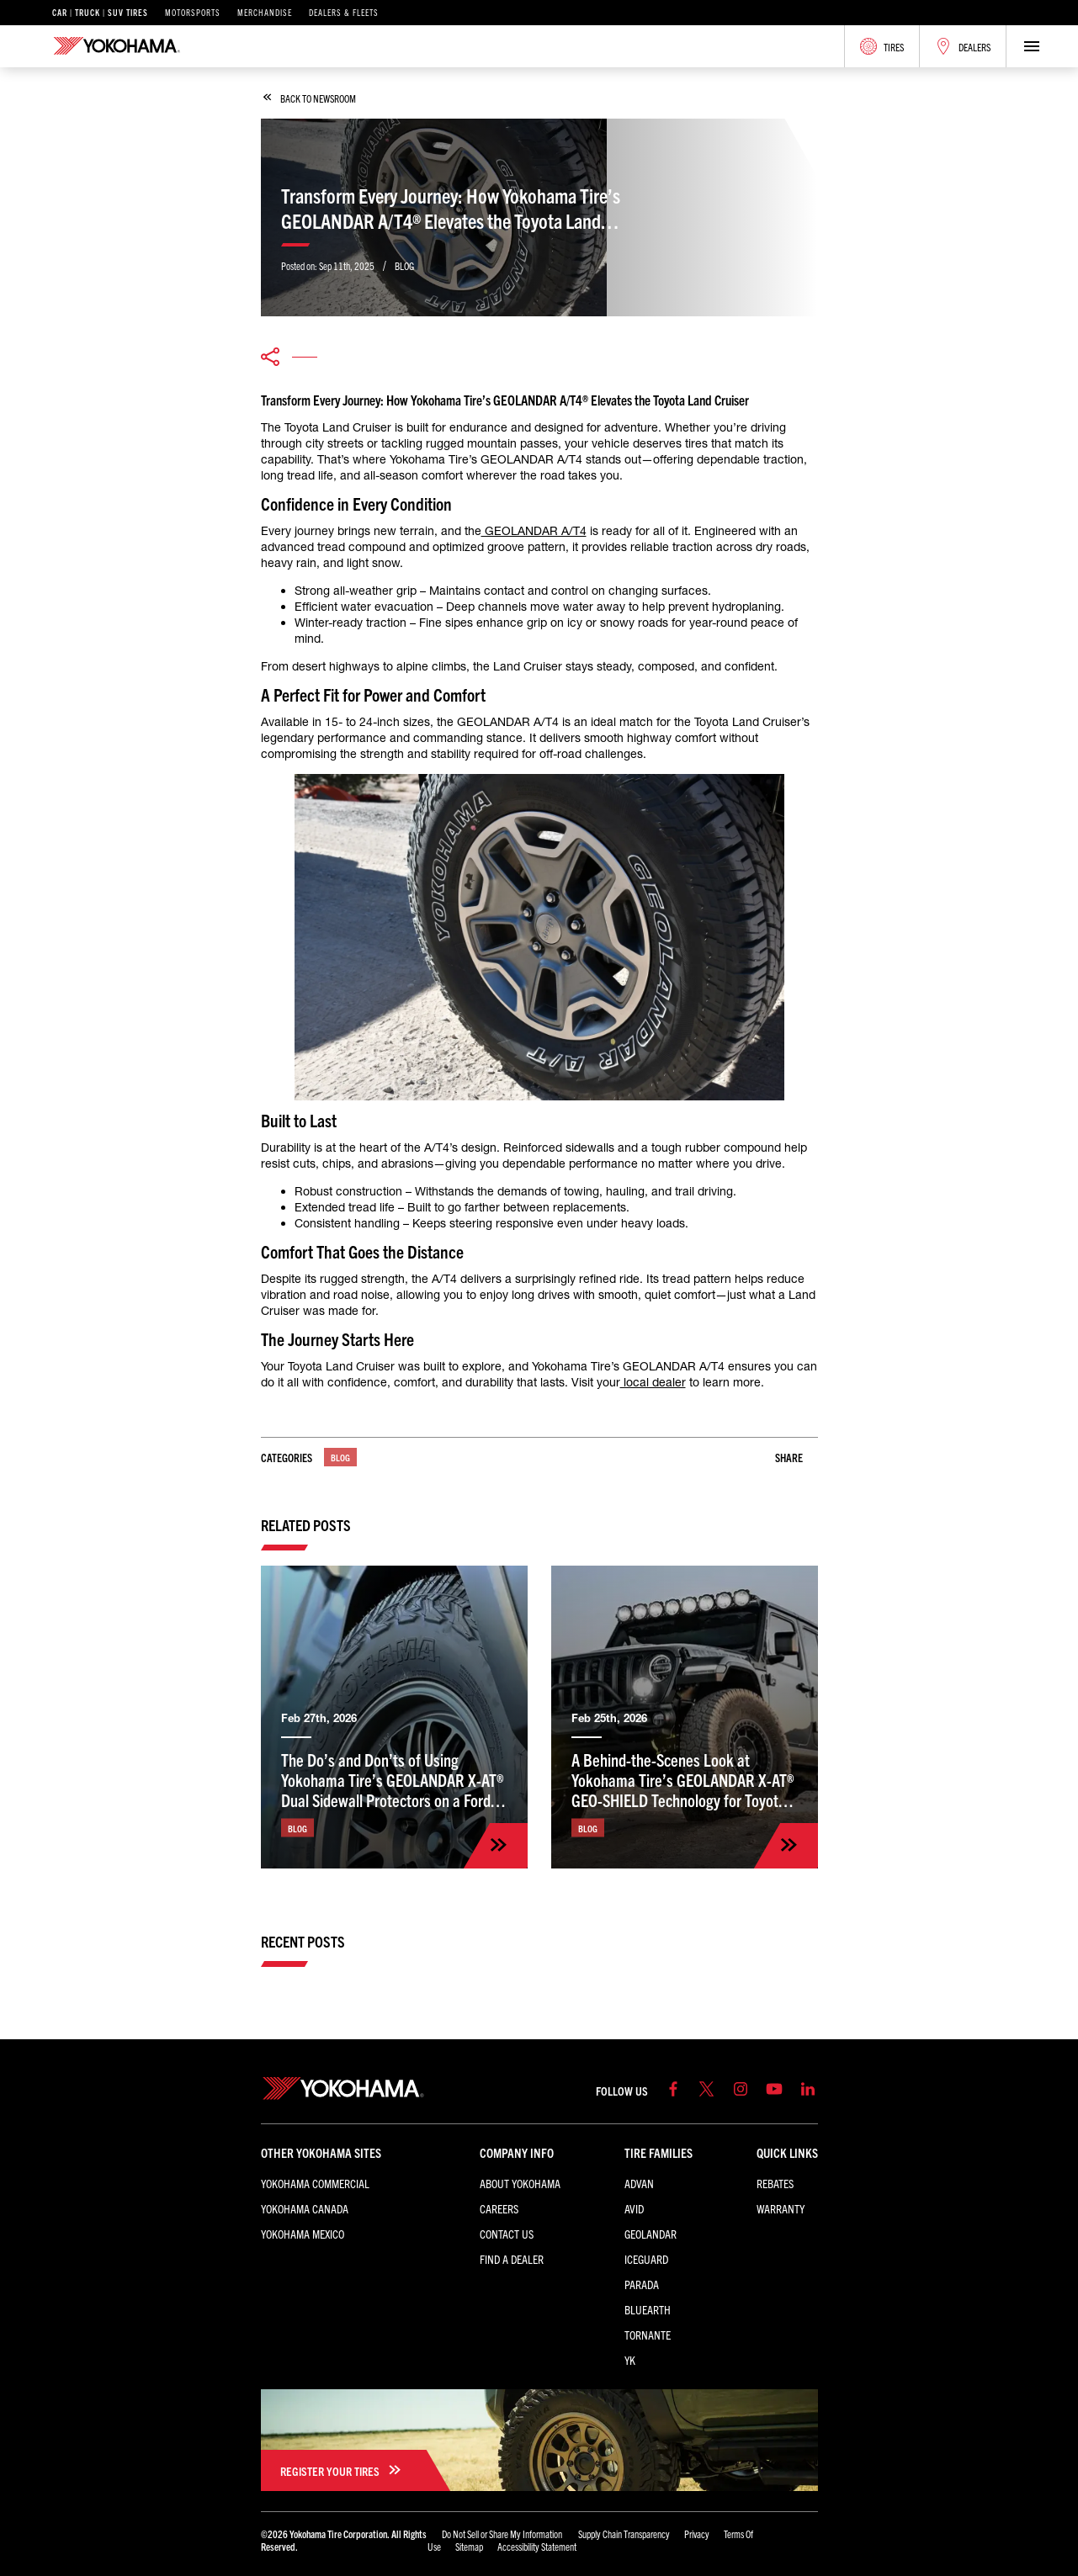 The height and width of the screenshot is (2576, 1078). What do you see at coordinates (315, 2183) in the screenshot?
I see `Yokohama Commercial` at bounding box center [315, 2183].